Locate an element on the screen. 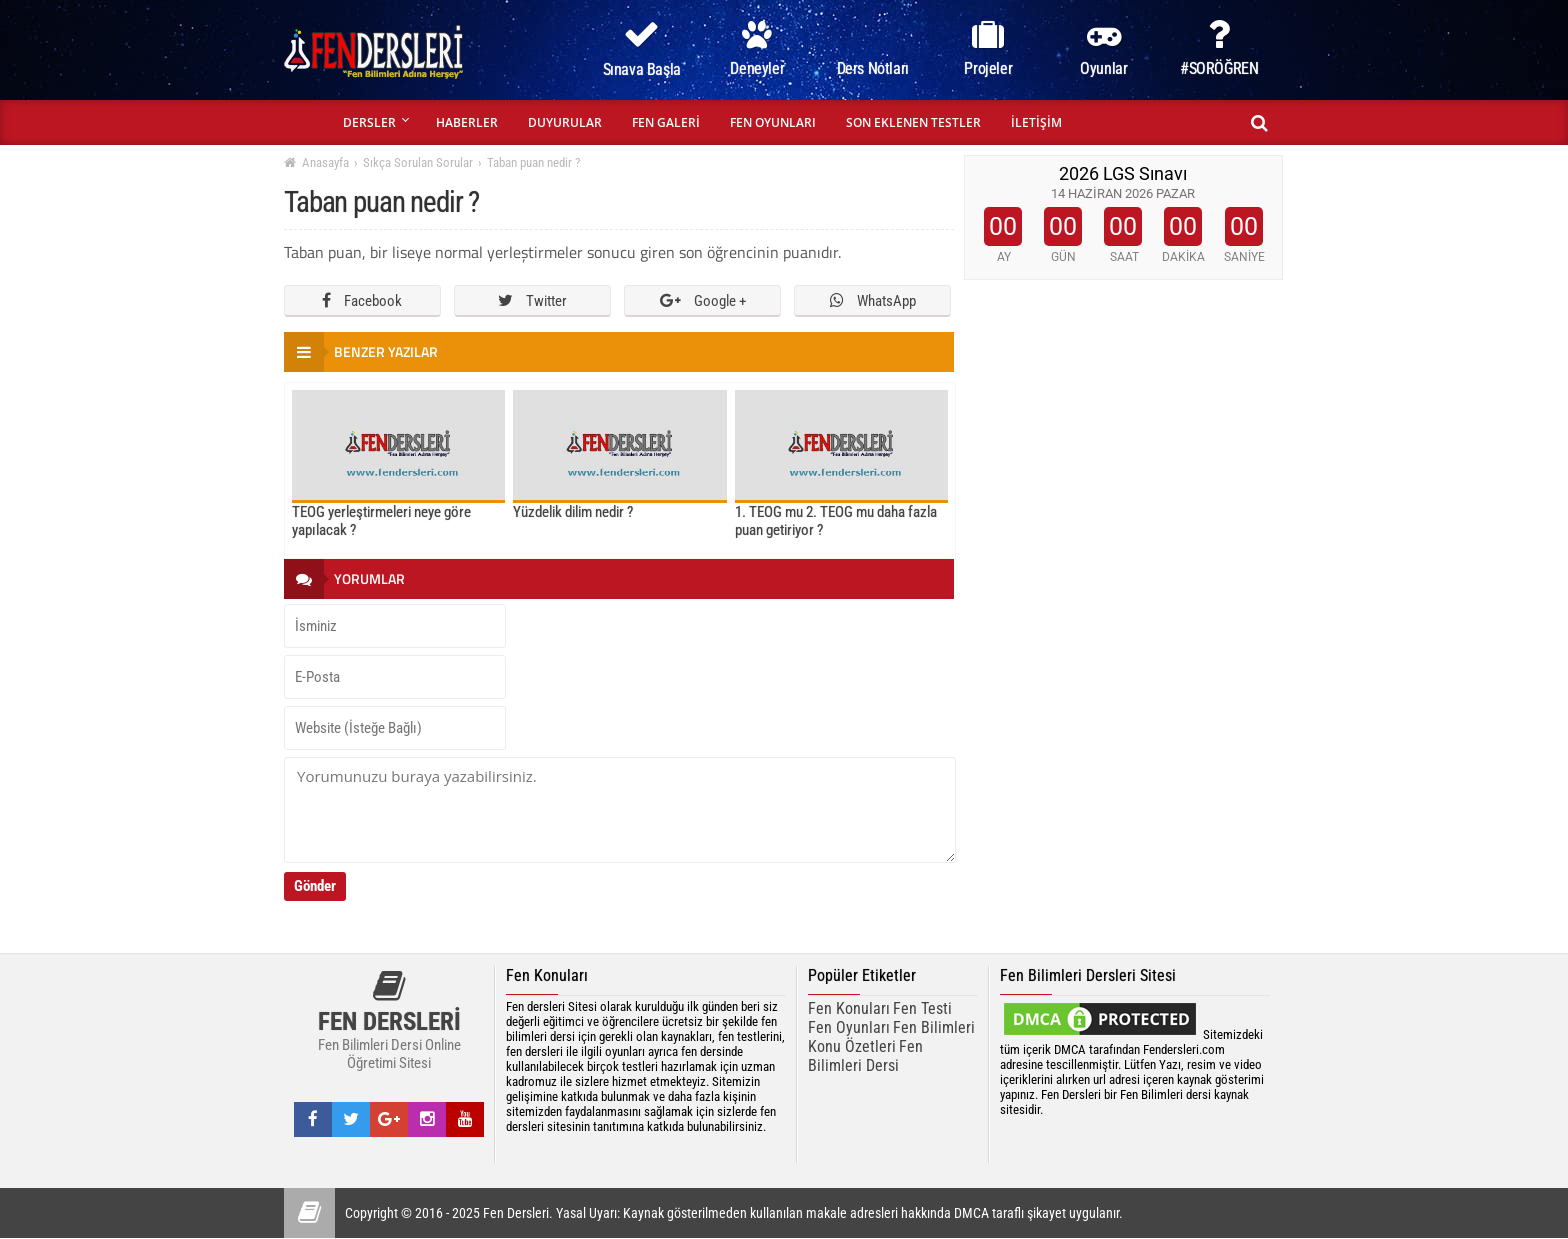  Fen Testi is located at coordinates (922, 1008).